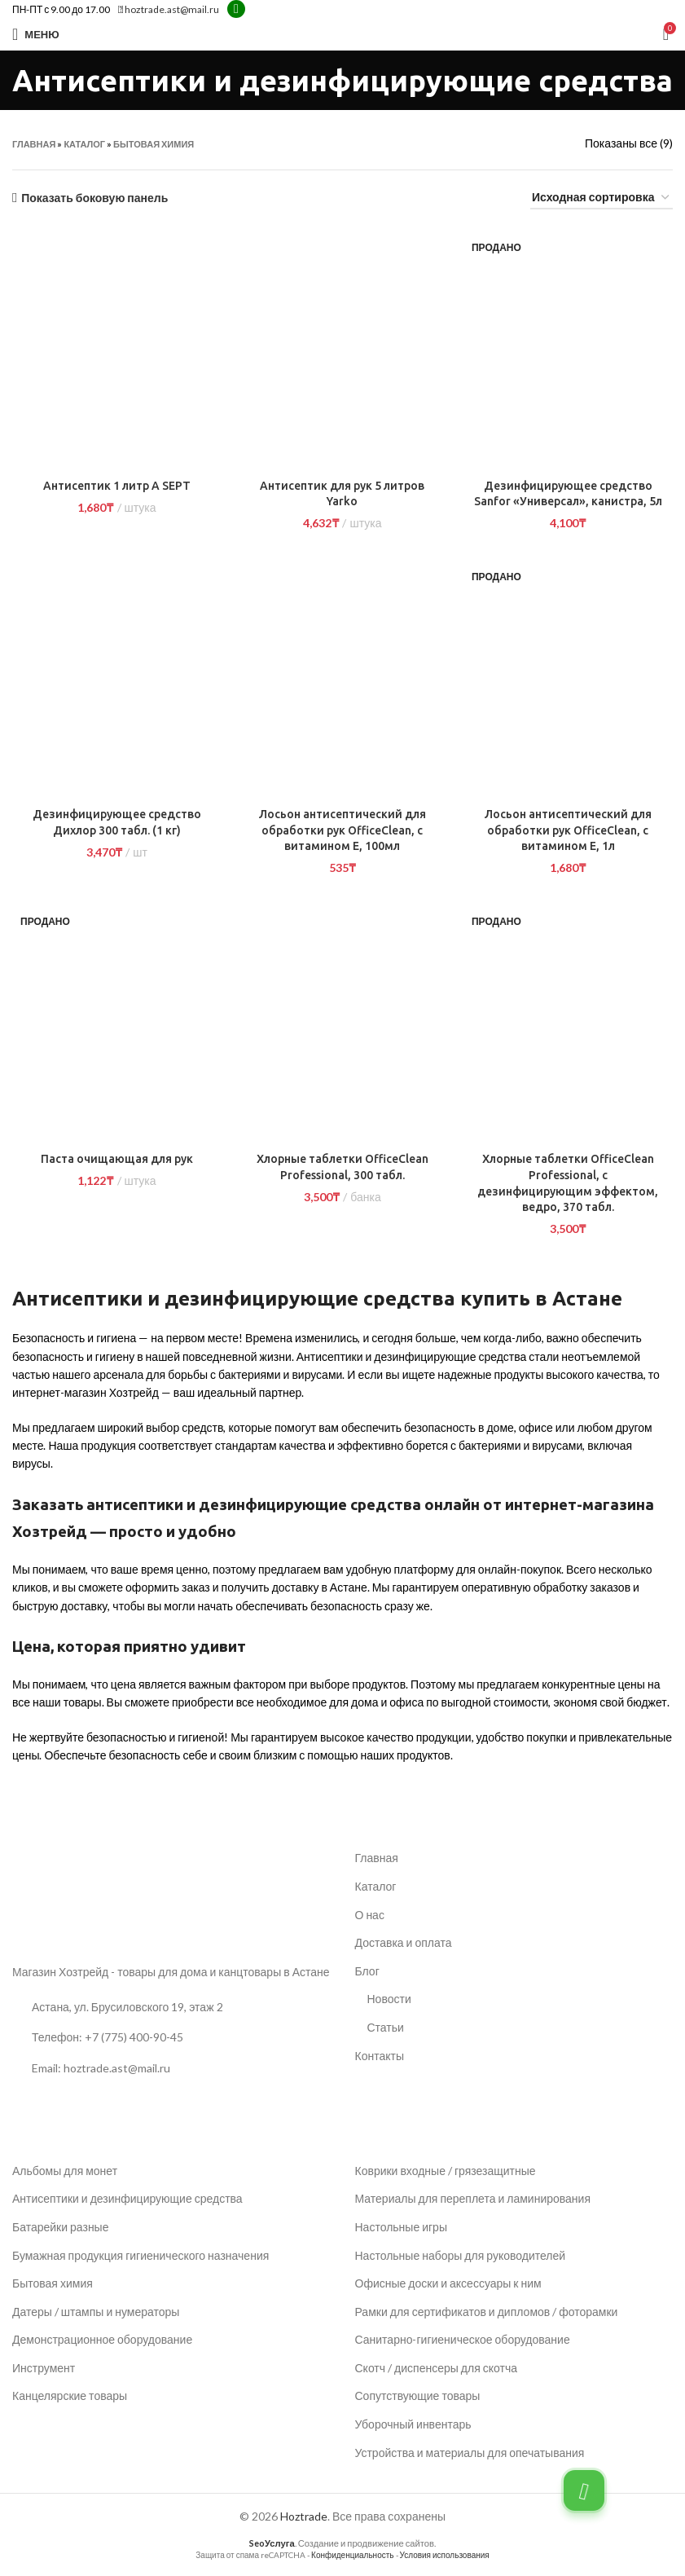  I want to click on [Ссылка на список], so click(171, 2037).